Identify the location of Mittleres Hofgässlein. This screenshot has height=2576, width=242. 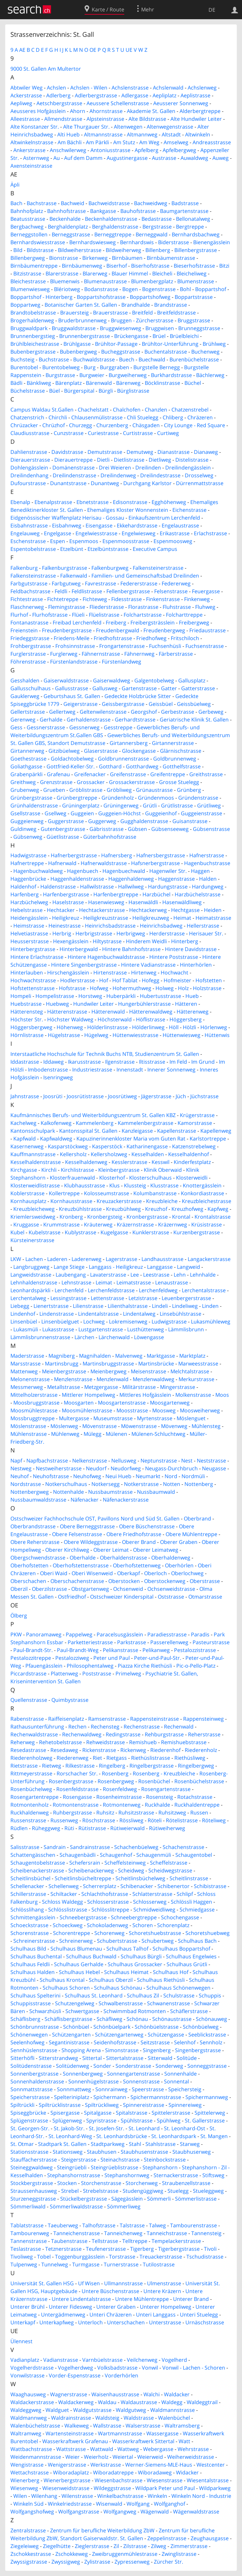
(145, 1394).